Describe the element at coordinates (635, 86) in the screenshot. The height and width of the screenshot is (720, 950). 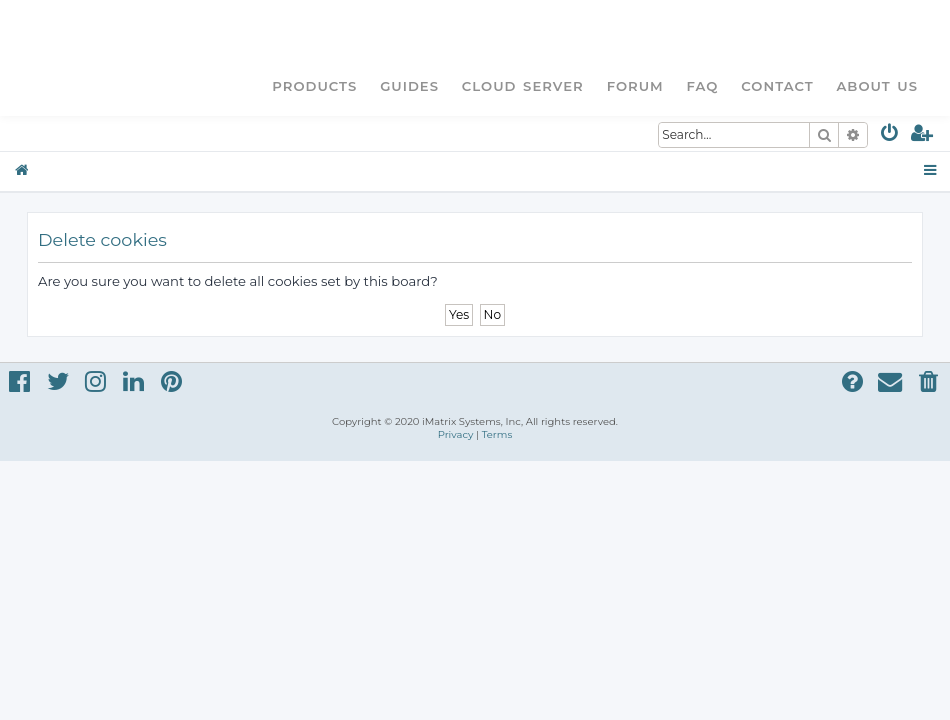
I see `Forum` at that location.